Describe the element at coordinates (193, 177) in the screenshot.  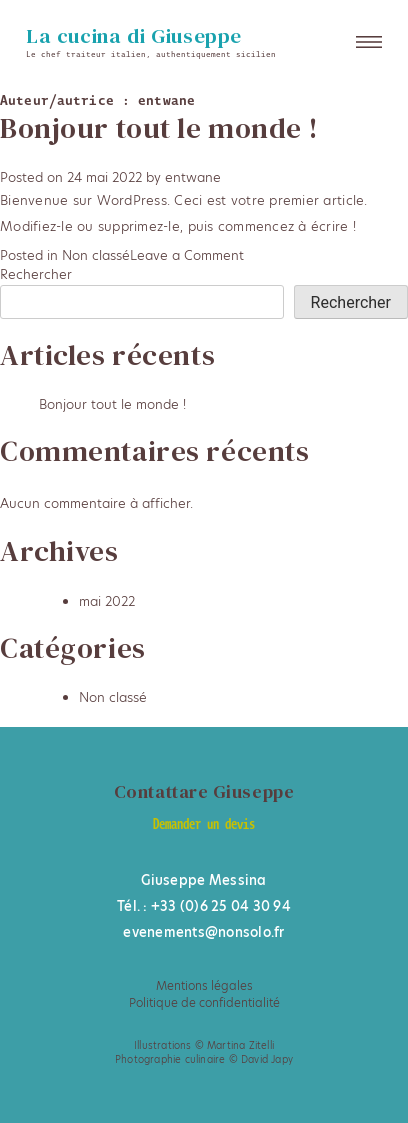
I see `entwane` at that location.